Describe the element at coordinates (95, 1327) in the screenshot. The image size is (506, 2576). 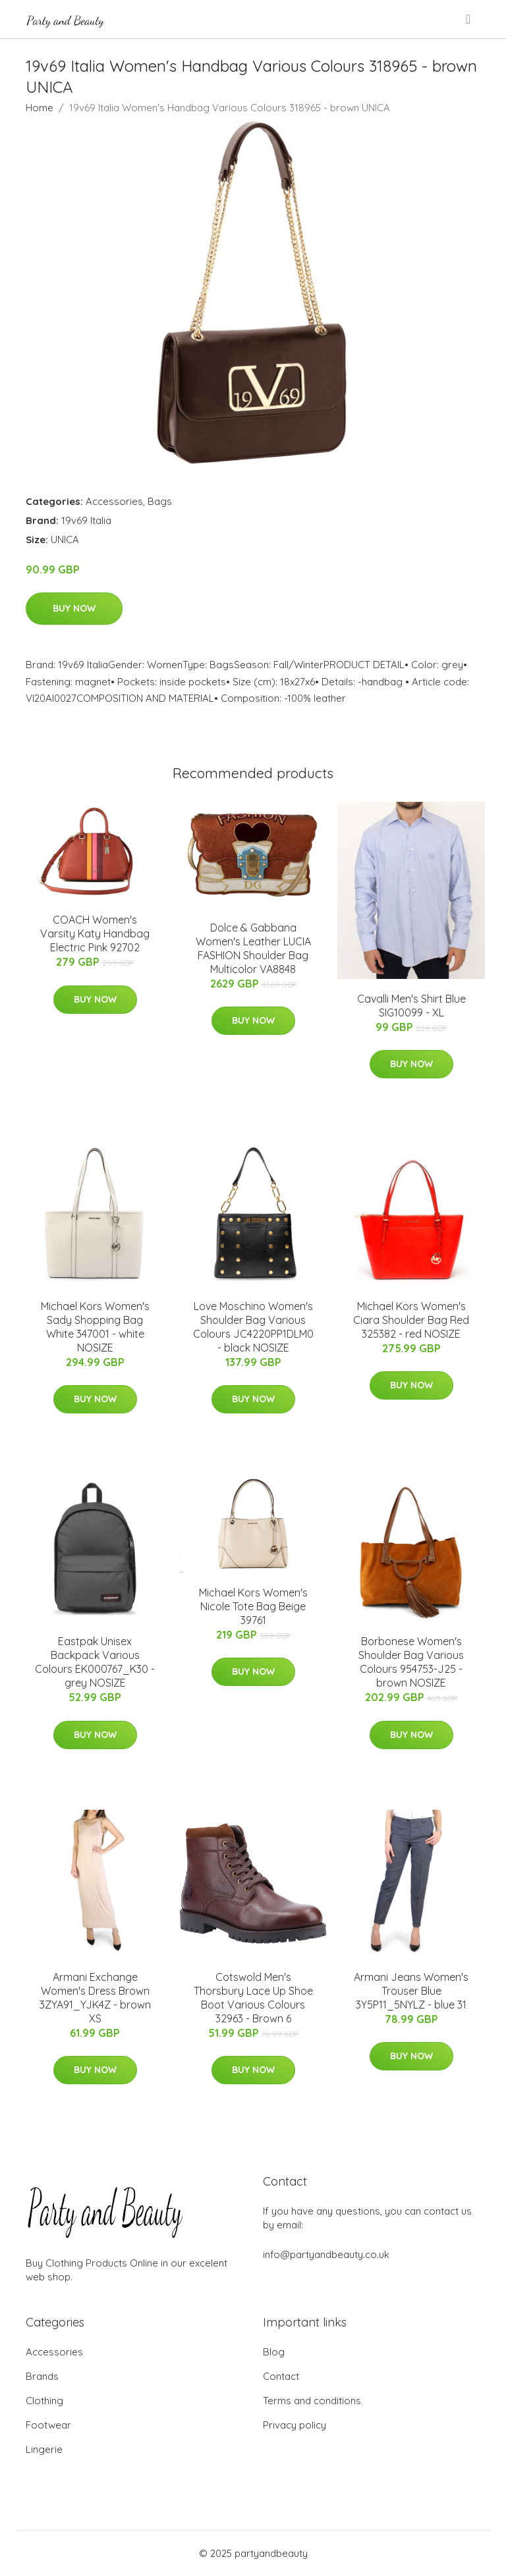
I see `Michael Kors Women's Sady Shopping Bag White 347001 - white NOSIZE` at that location.